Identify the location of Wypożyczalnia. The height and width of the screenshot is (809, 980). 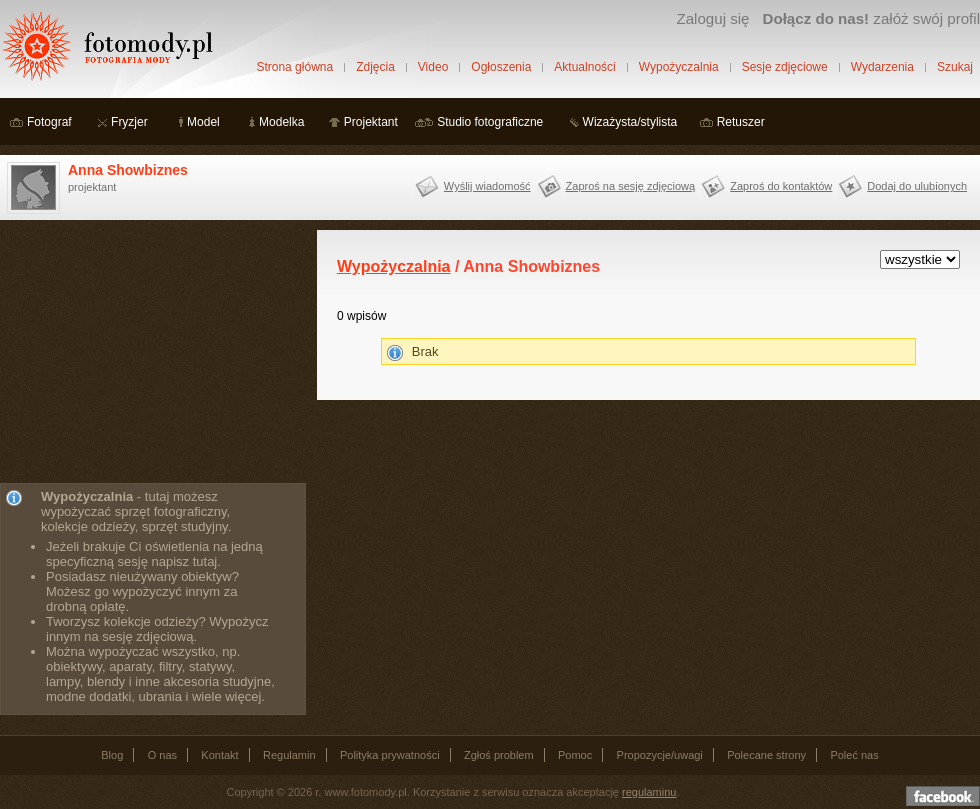
(679, 67).